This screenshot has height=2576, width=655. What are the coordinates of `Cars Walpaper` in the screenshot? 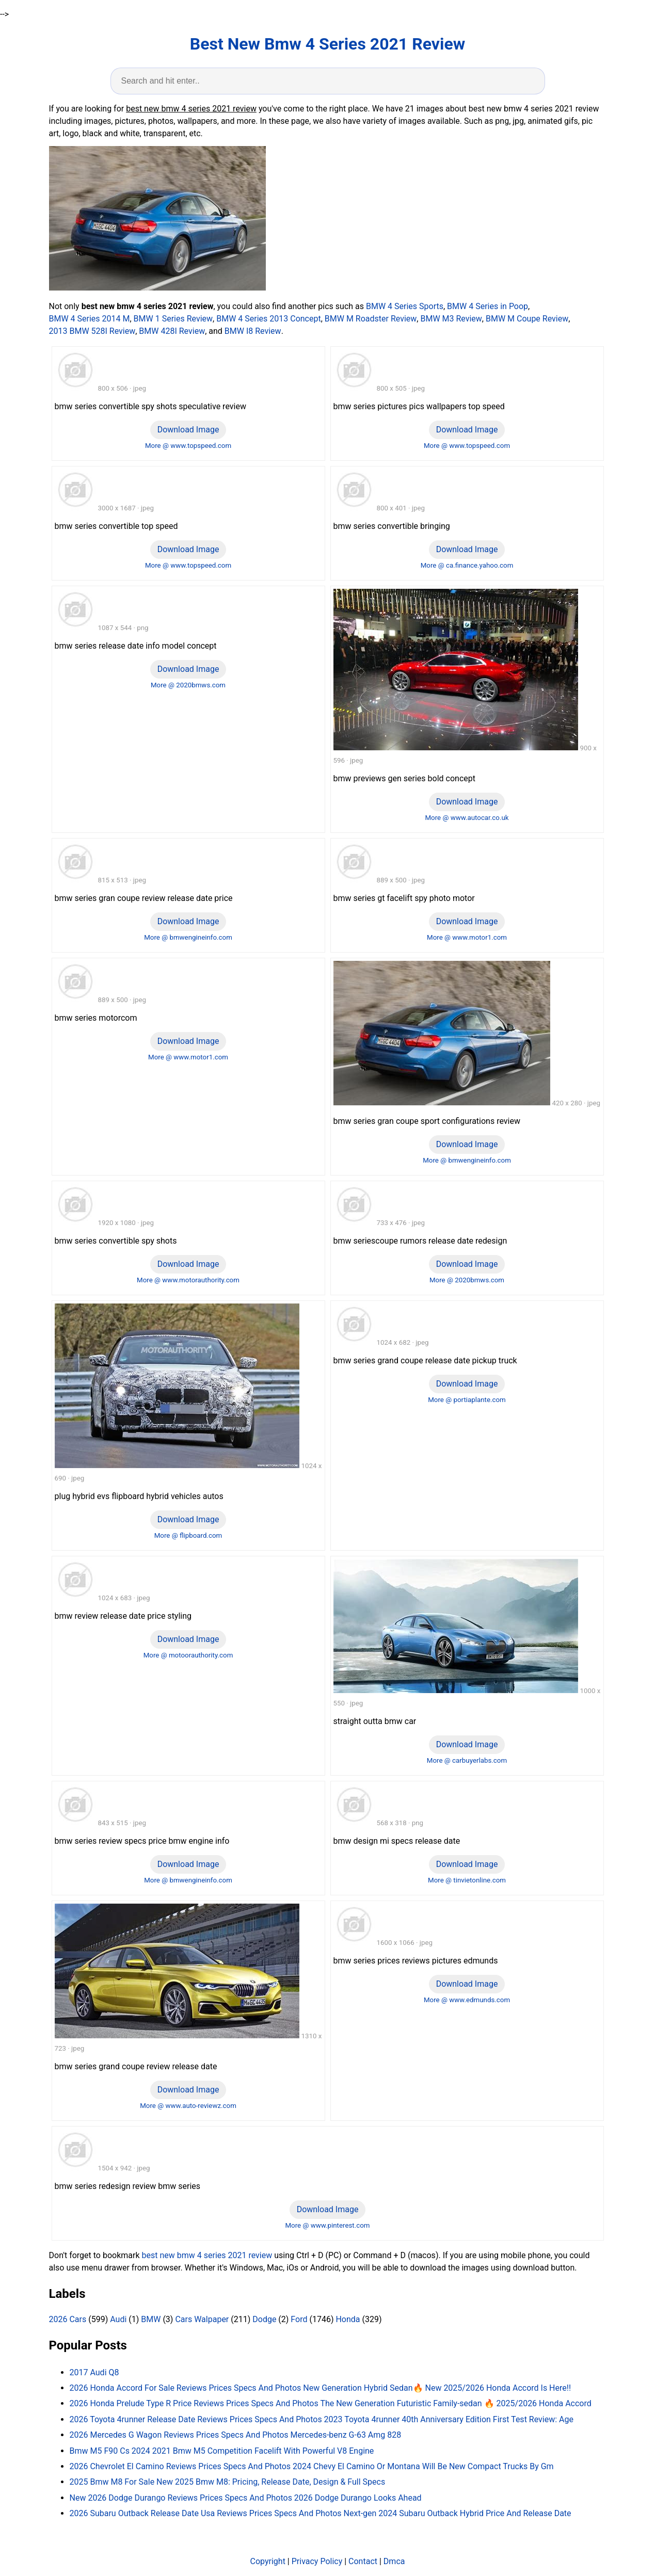 It's located at (202, 2319).